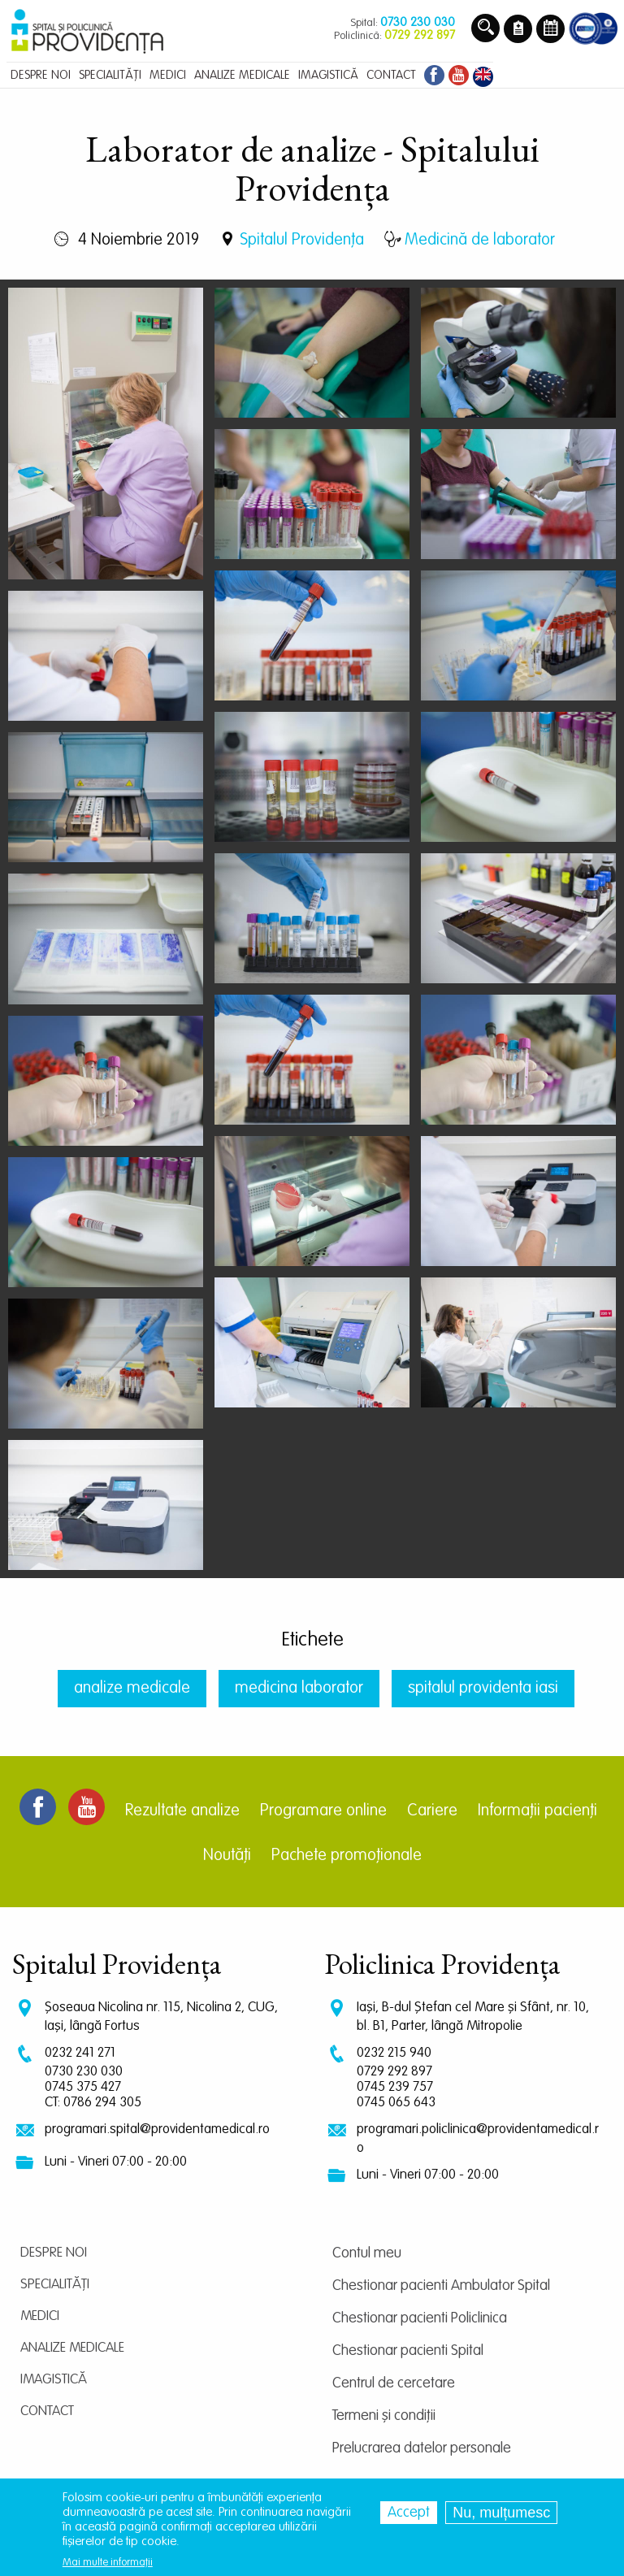 The width and height of the screenshot is (624, 2576). I want to click on analize medicale, so click(132, 1688).